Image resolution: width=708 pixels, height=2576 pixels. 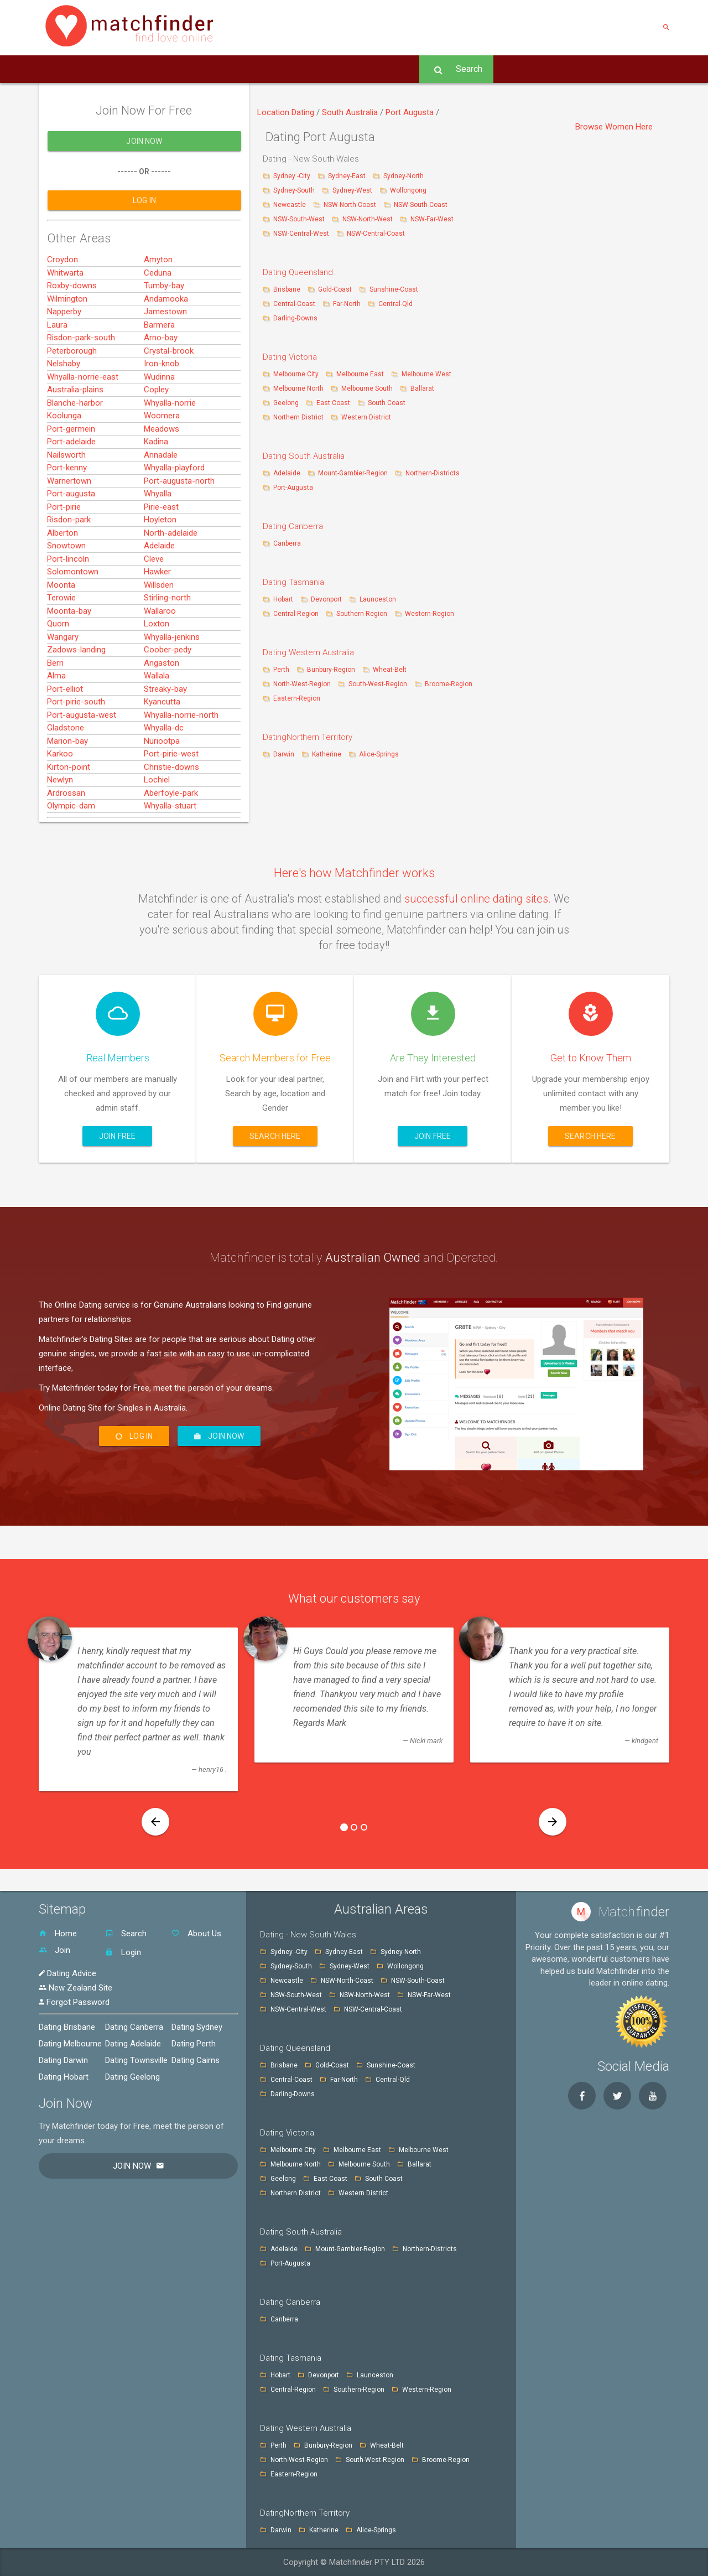 What do you see at coordinates (196, 2027) in the screenshot?
I see `Dating Sydney` at bounding box center [196, 2027].